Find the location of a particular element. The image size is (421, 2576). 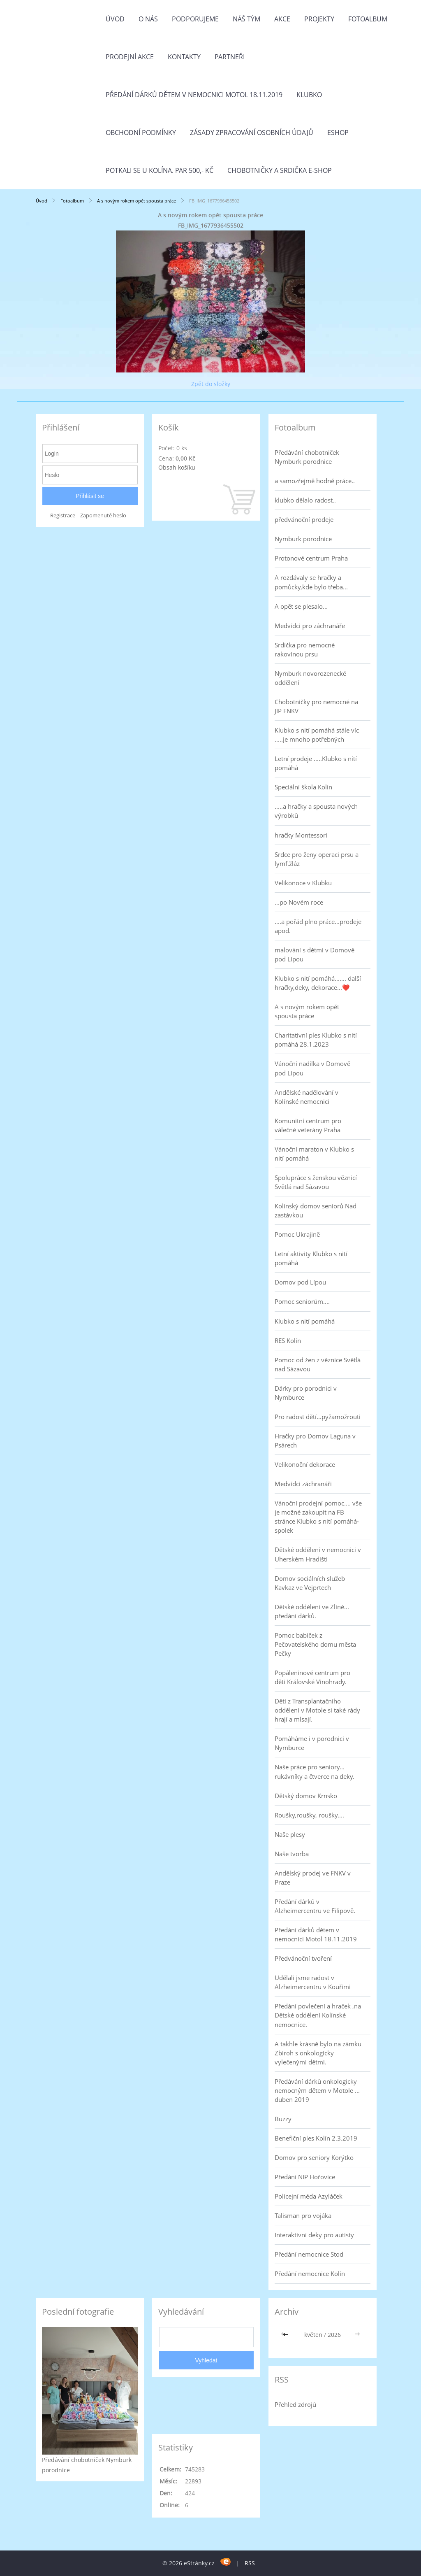

Vánoční maraton v Klubko s nití pomáhá is located at coordinates (314, 1153).